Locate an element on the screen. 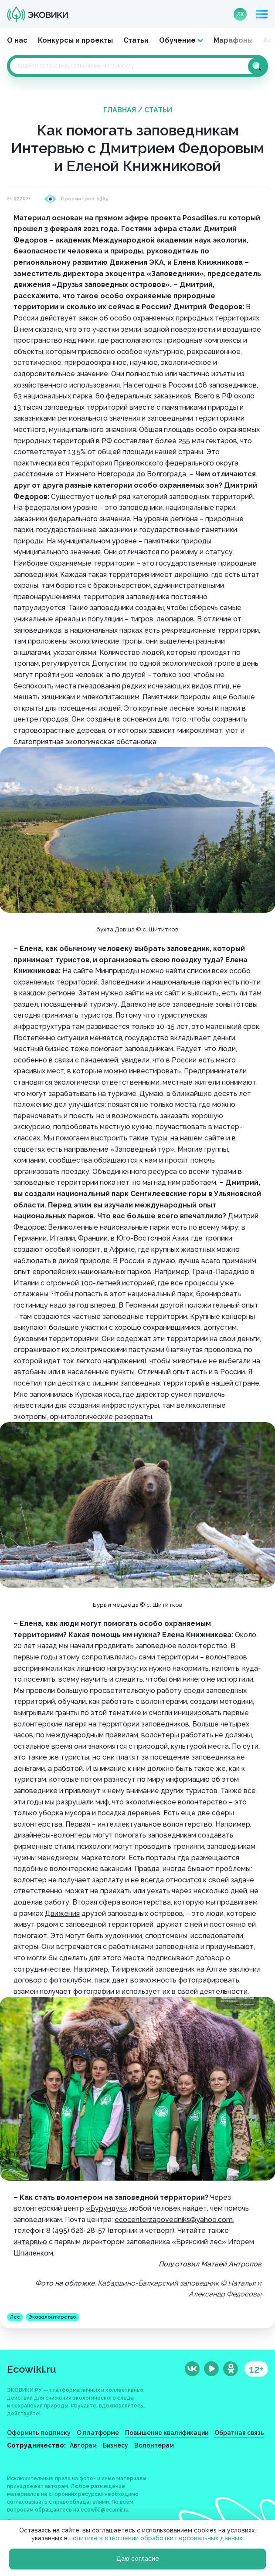  Статьи is located at coordinates (136, 40).